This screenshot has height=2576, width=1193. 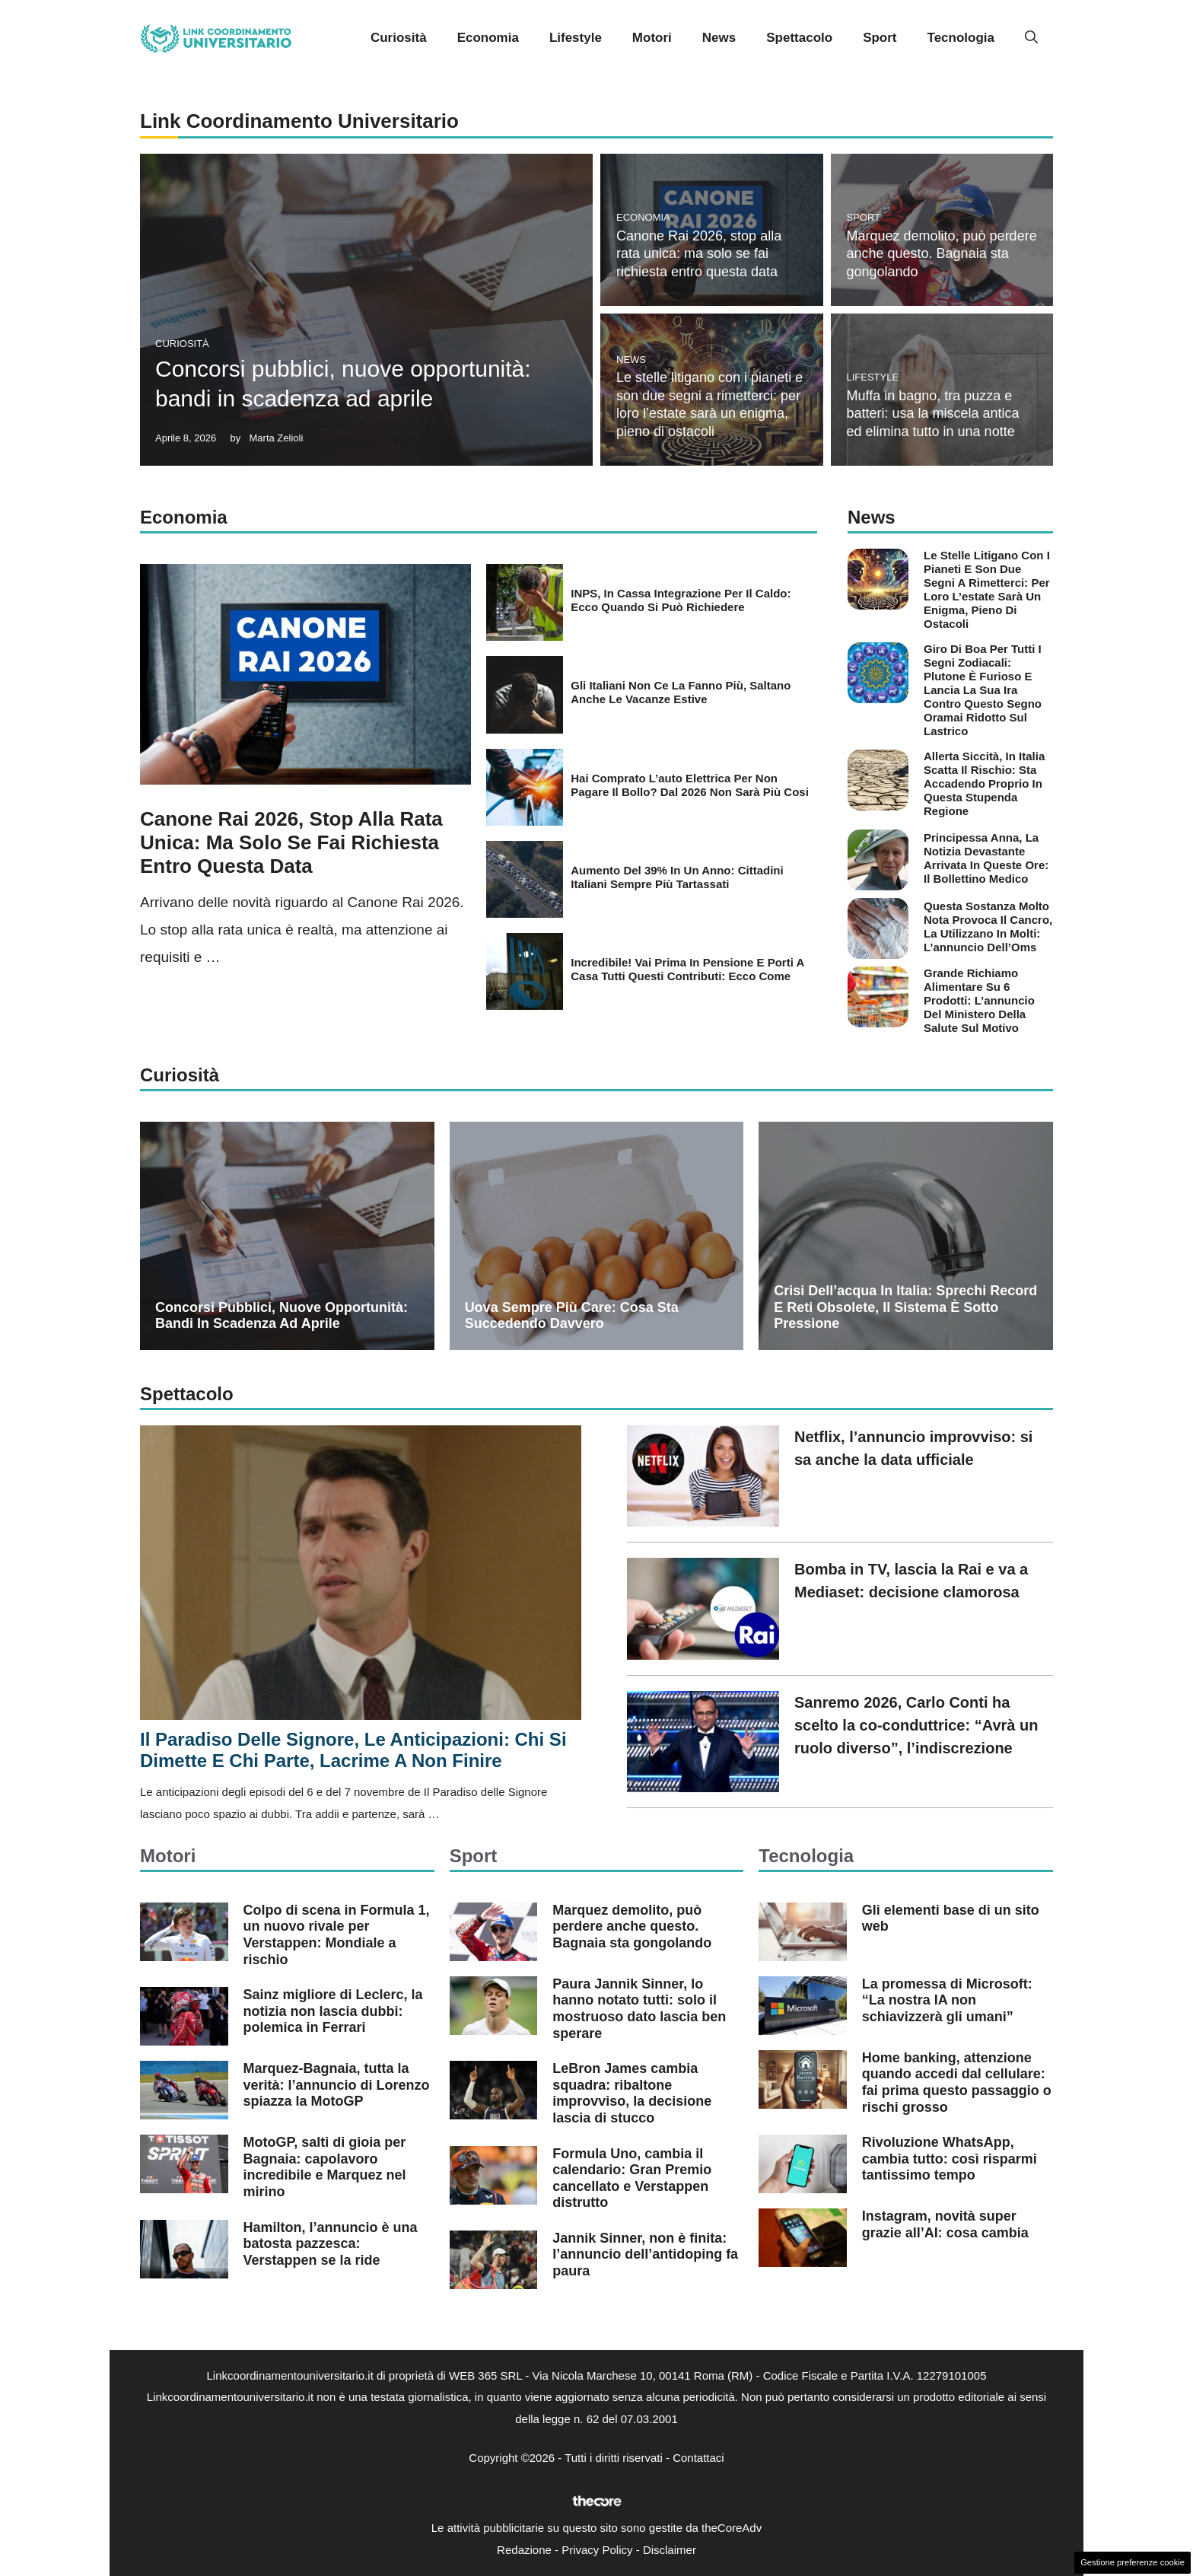 What do you see at coordinates (281, 1316) in the screenshot?
I see `Concorsi pubblici, nuove opportunità: bandi in scadenza ad aprile` at bounding box center [281, 1316].